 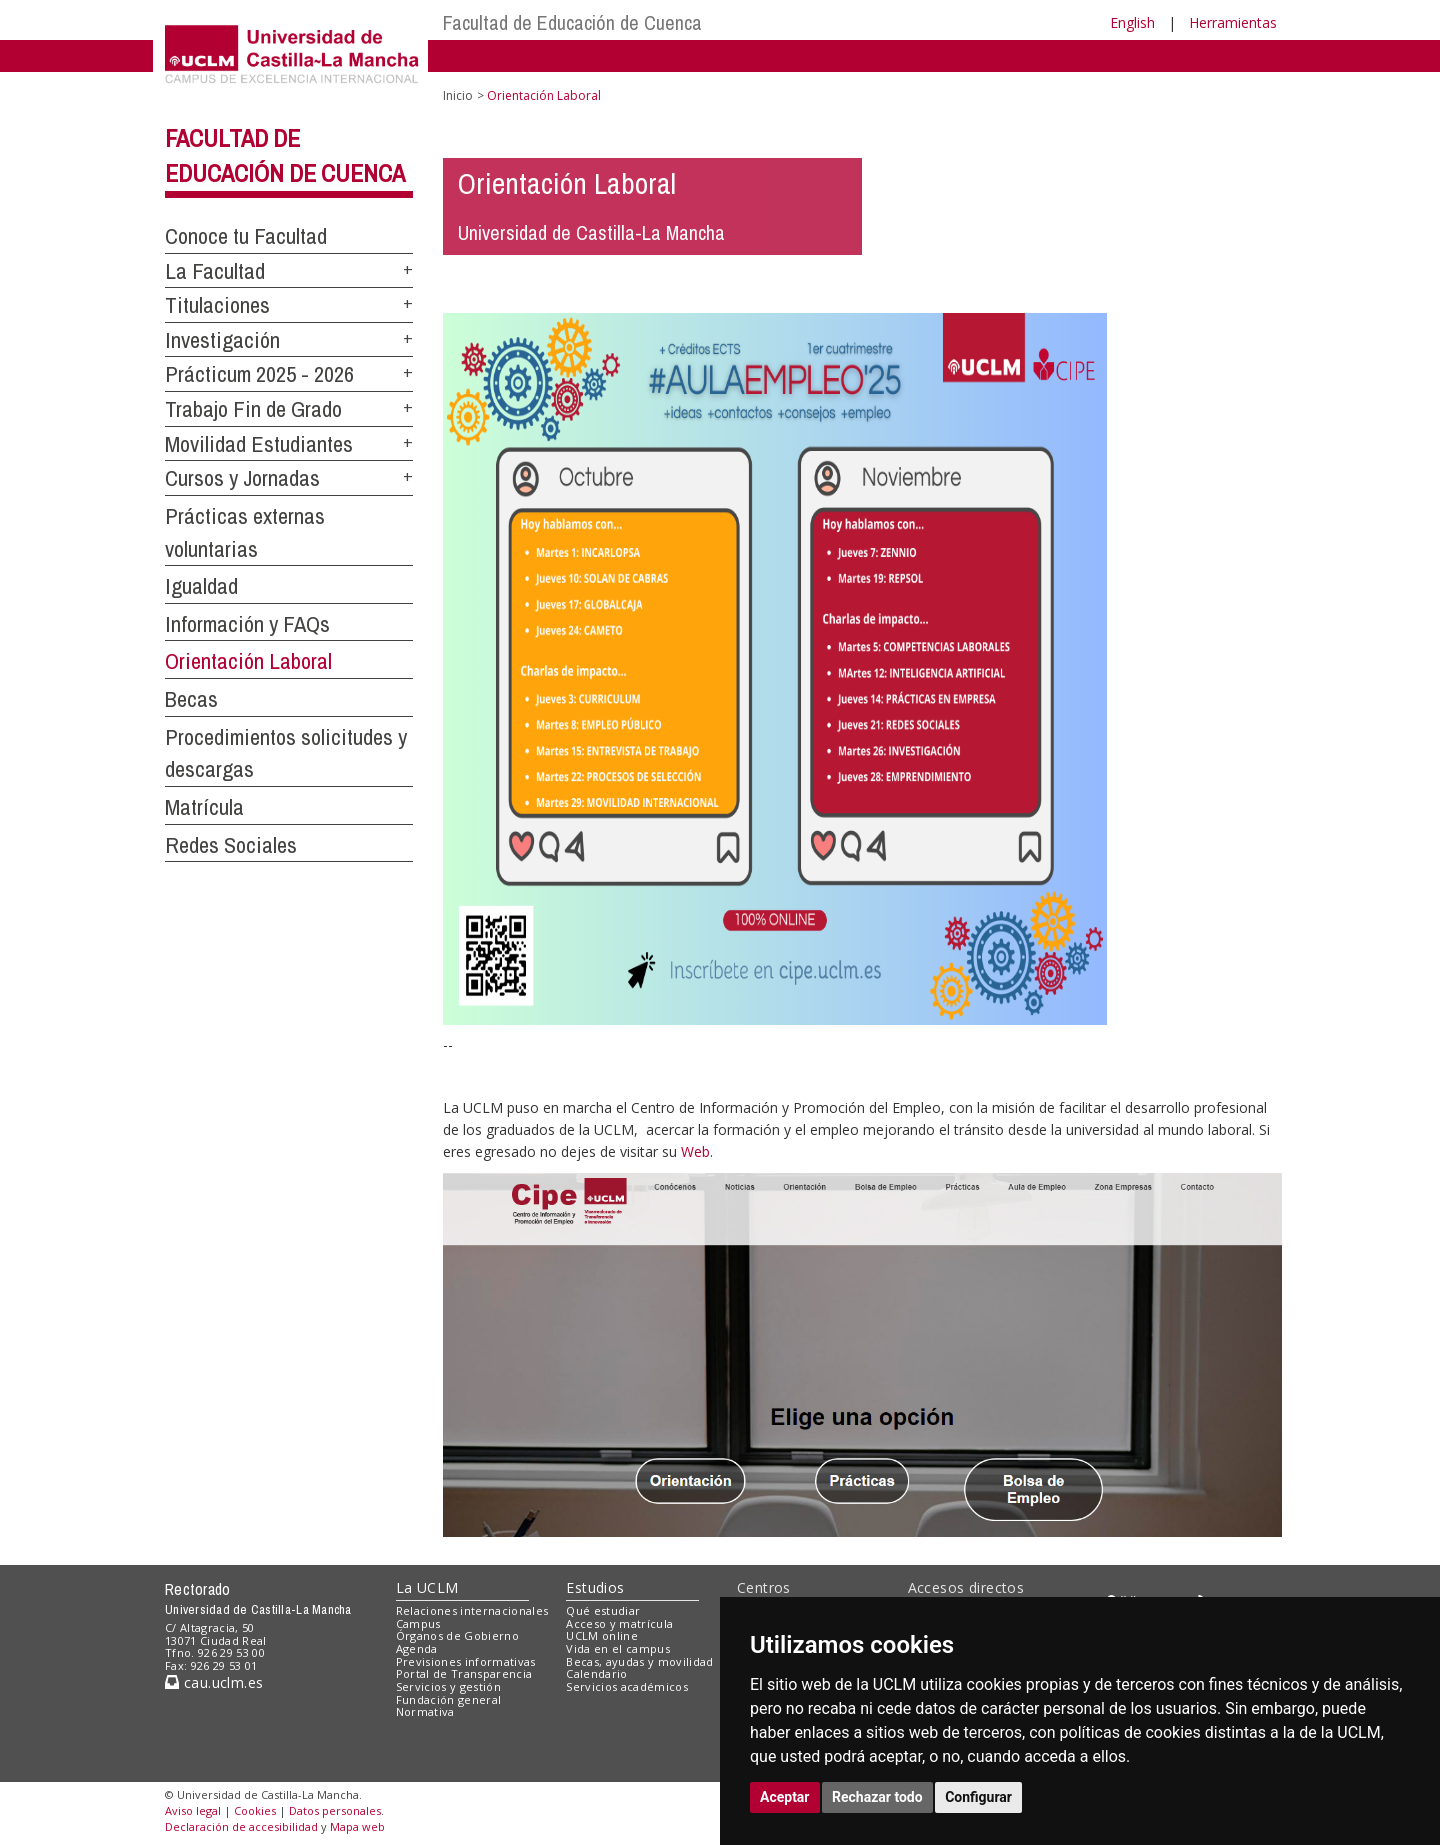 What do you see at coordinates (248, 661) in the screenshot?
I see `Orientación Laboral` at bounding box center [248, 661].